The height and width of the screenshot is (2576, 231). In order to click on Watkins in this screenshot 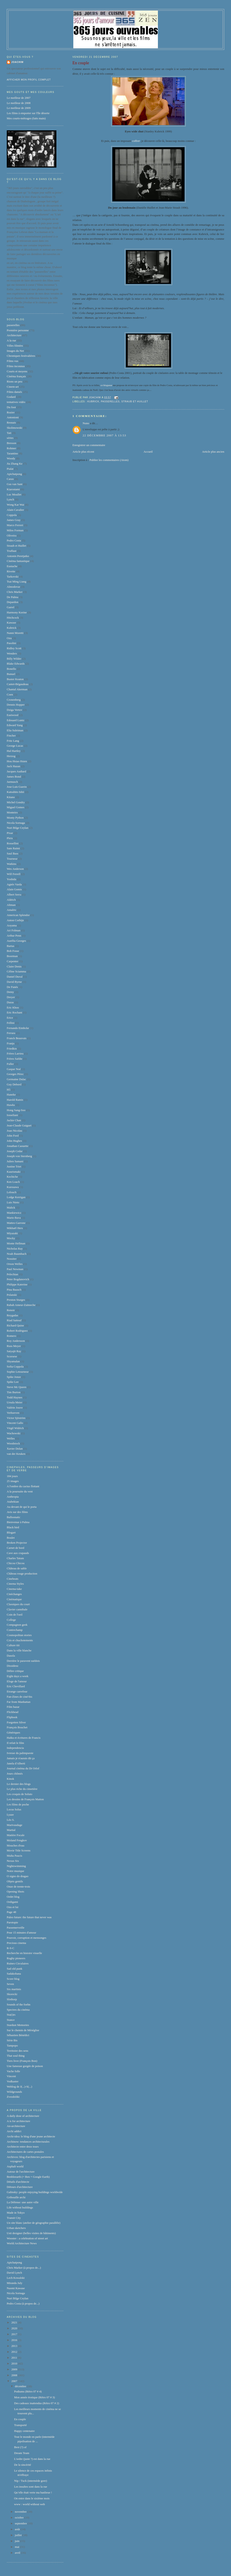, I will do `click(11, 864)`.